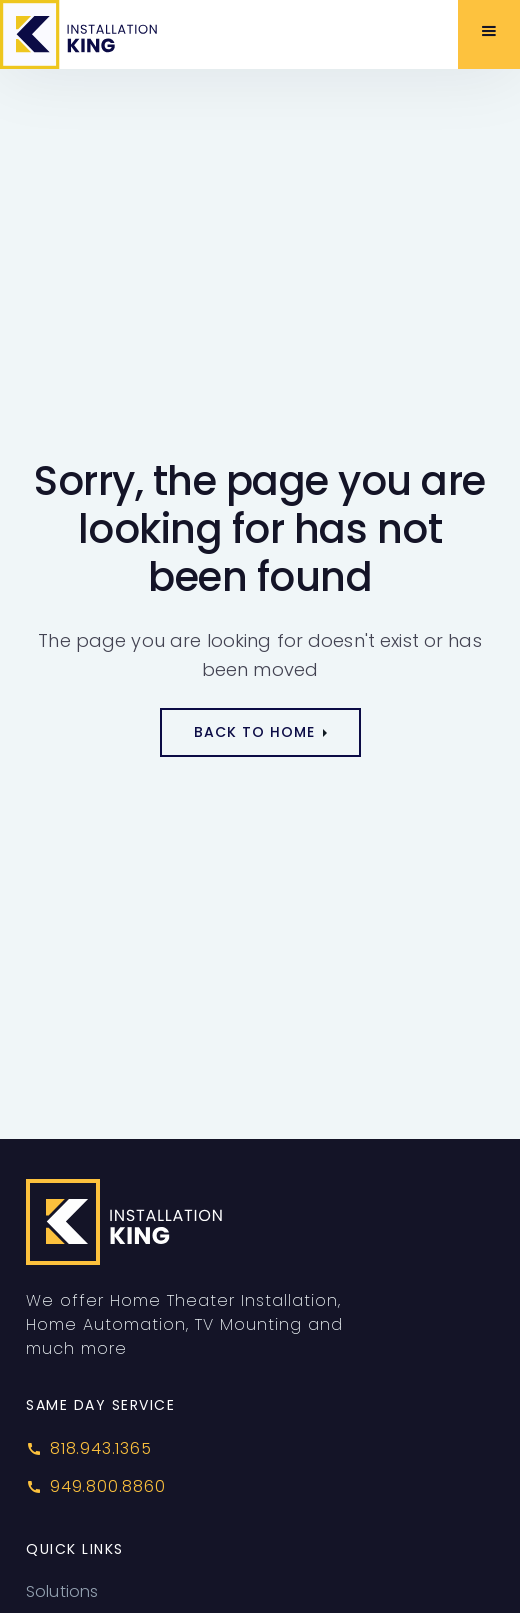 The height and width of the screenshot is (1613, 520). I want to click on [home], so click(103, 34).